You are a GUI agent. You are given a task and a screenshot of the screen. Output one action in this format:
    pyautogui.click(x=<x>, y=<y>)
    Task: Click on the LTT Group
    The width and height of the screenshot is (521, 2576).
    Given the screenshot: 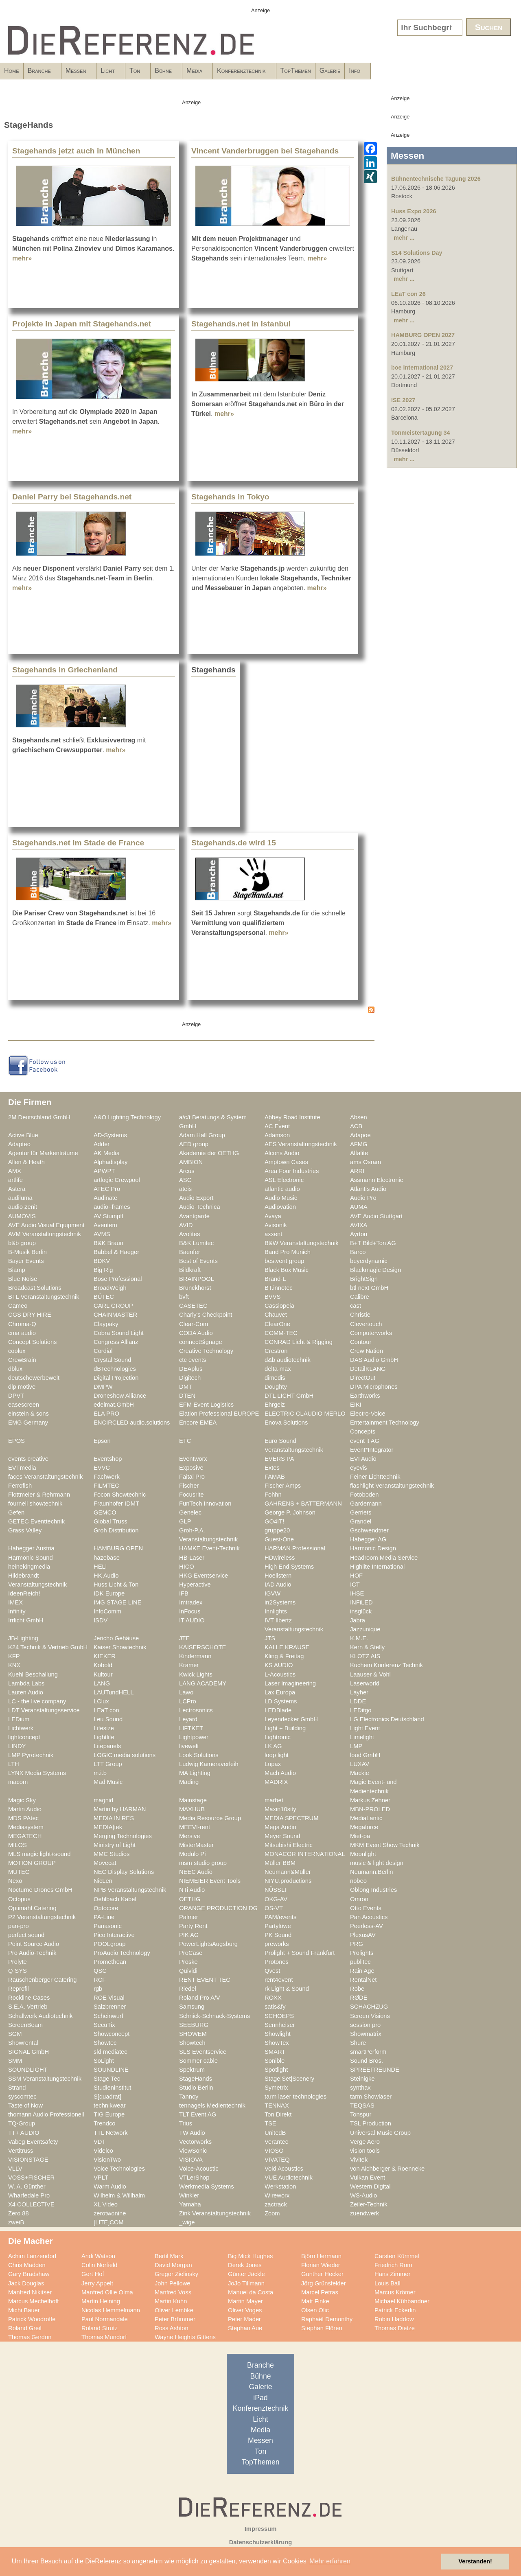 What is the action you would take?
    pyautogui.click(x=108, y=1764)
    